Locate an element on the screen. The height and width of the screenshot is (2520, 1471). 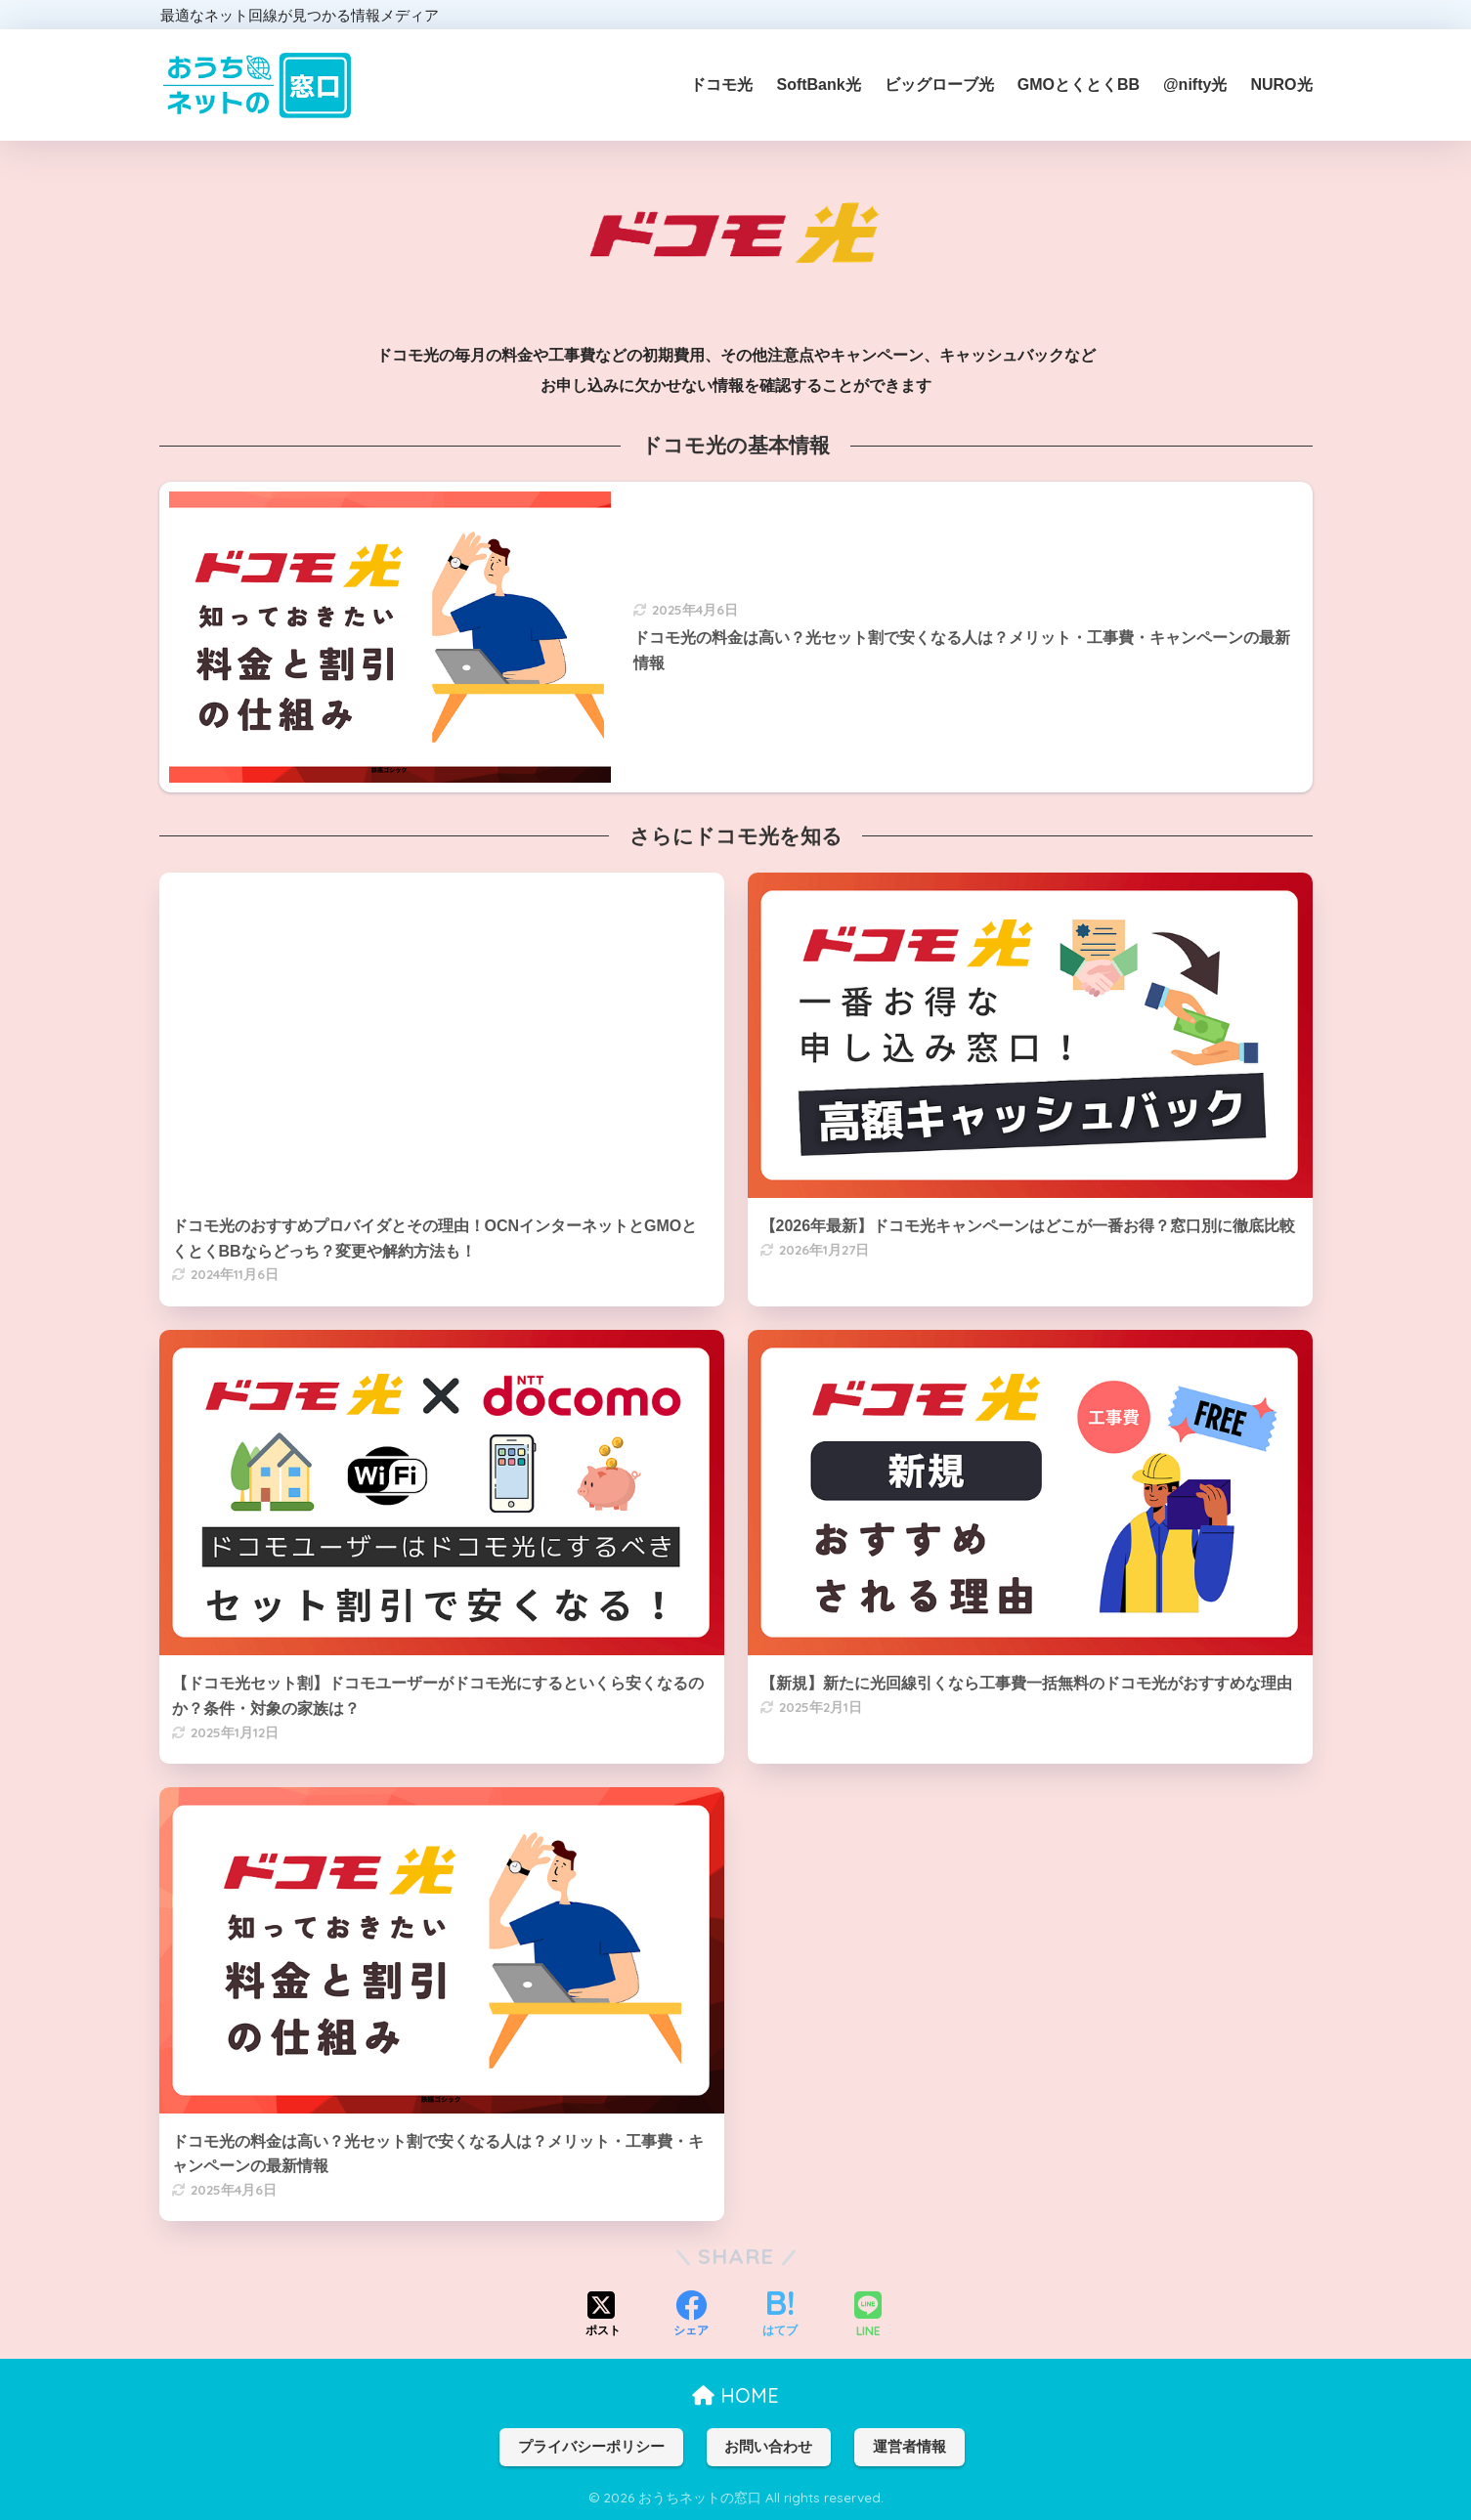
HOME is located at coordinates (735, 2395).